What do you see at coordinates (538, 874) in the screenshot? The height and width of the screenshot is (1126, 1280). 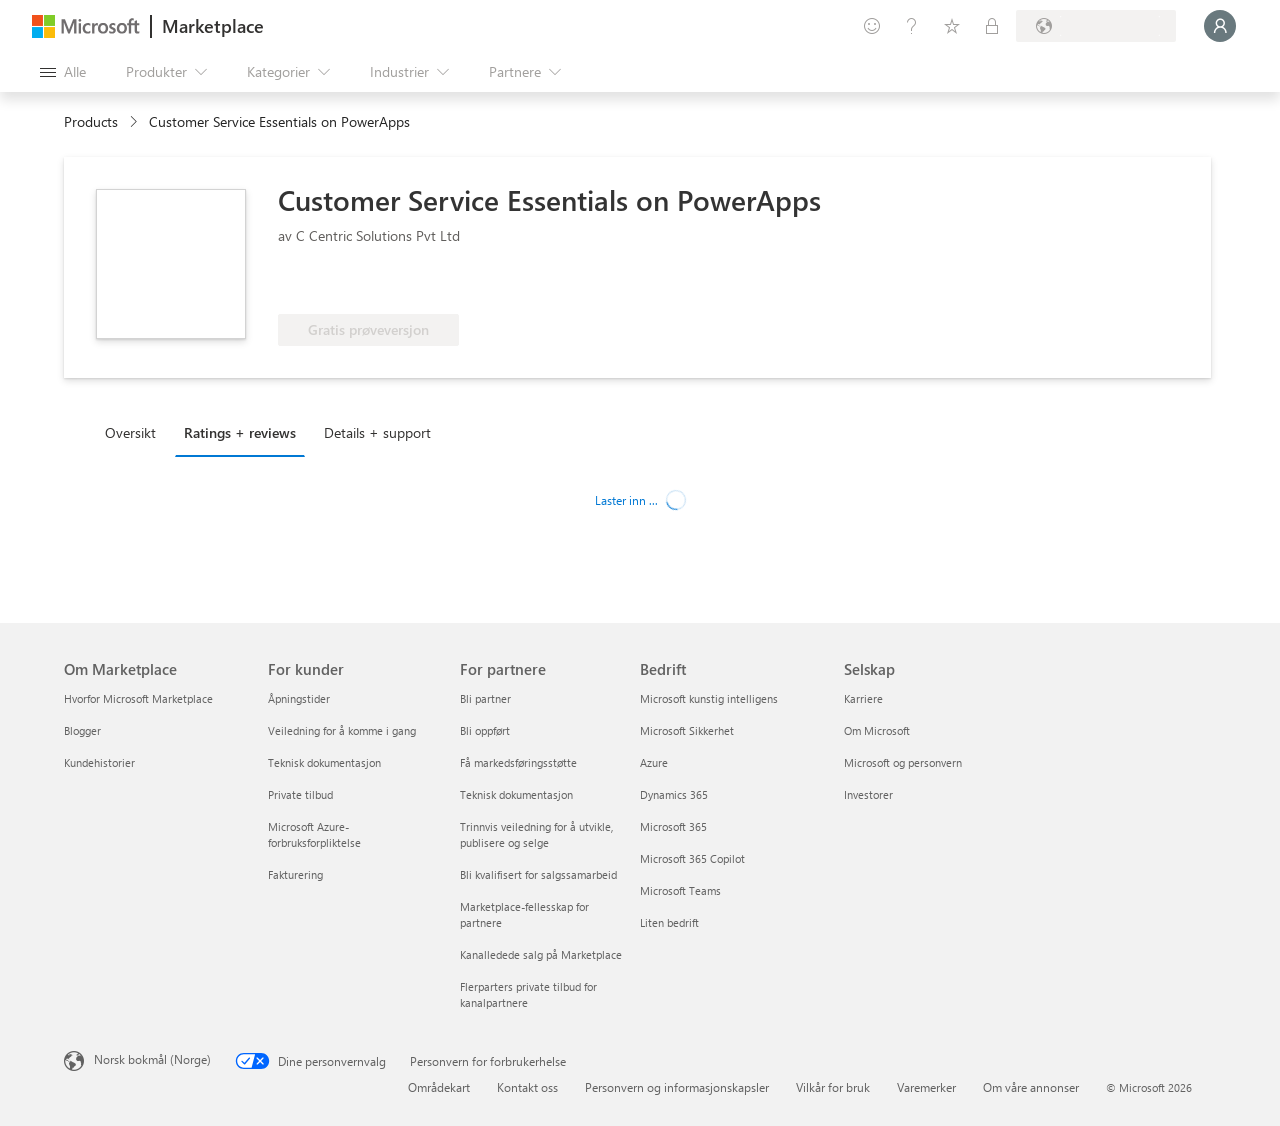 I see `Bli kvalifisert for salgssamarbeid [Bli kvalifisert for salgssamarbeid For partnere]` at bounding box center [538, 874].